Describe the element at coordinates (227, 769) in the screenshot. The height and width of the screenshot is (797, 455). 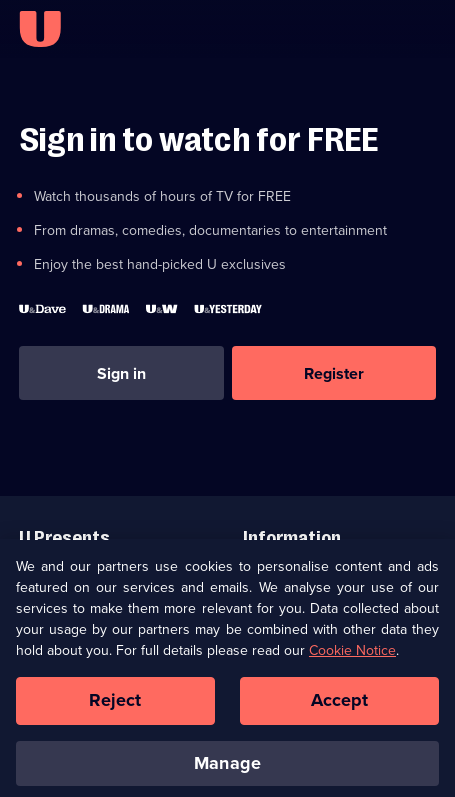
I see `Manage` at that location.